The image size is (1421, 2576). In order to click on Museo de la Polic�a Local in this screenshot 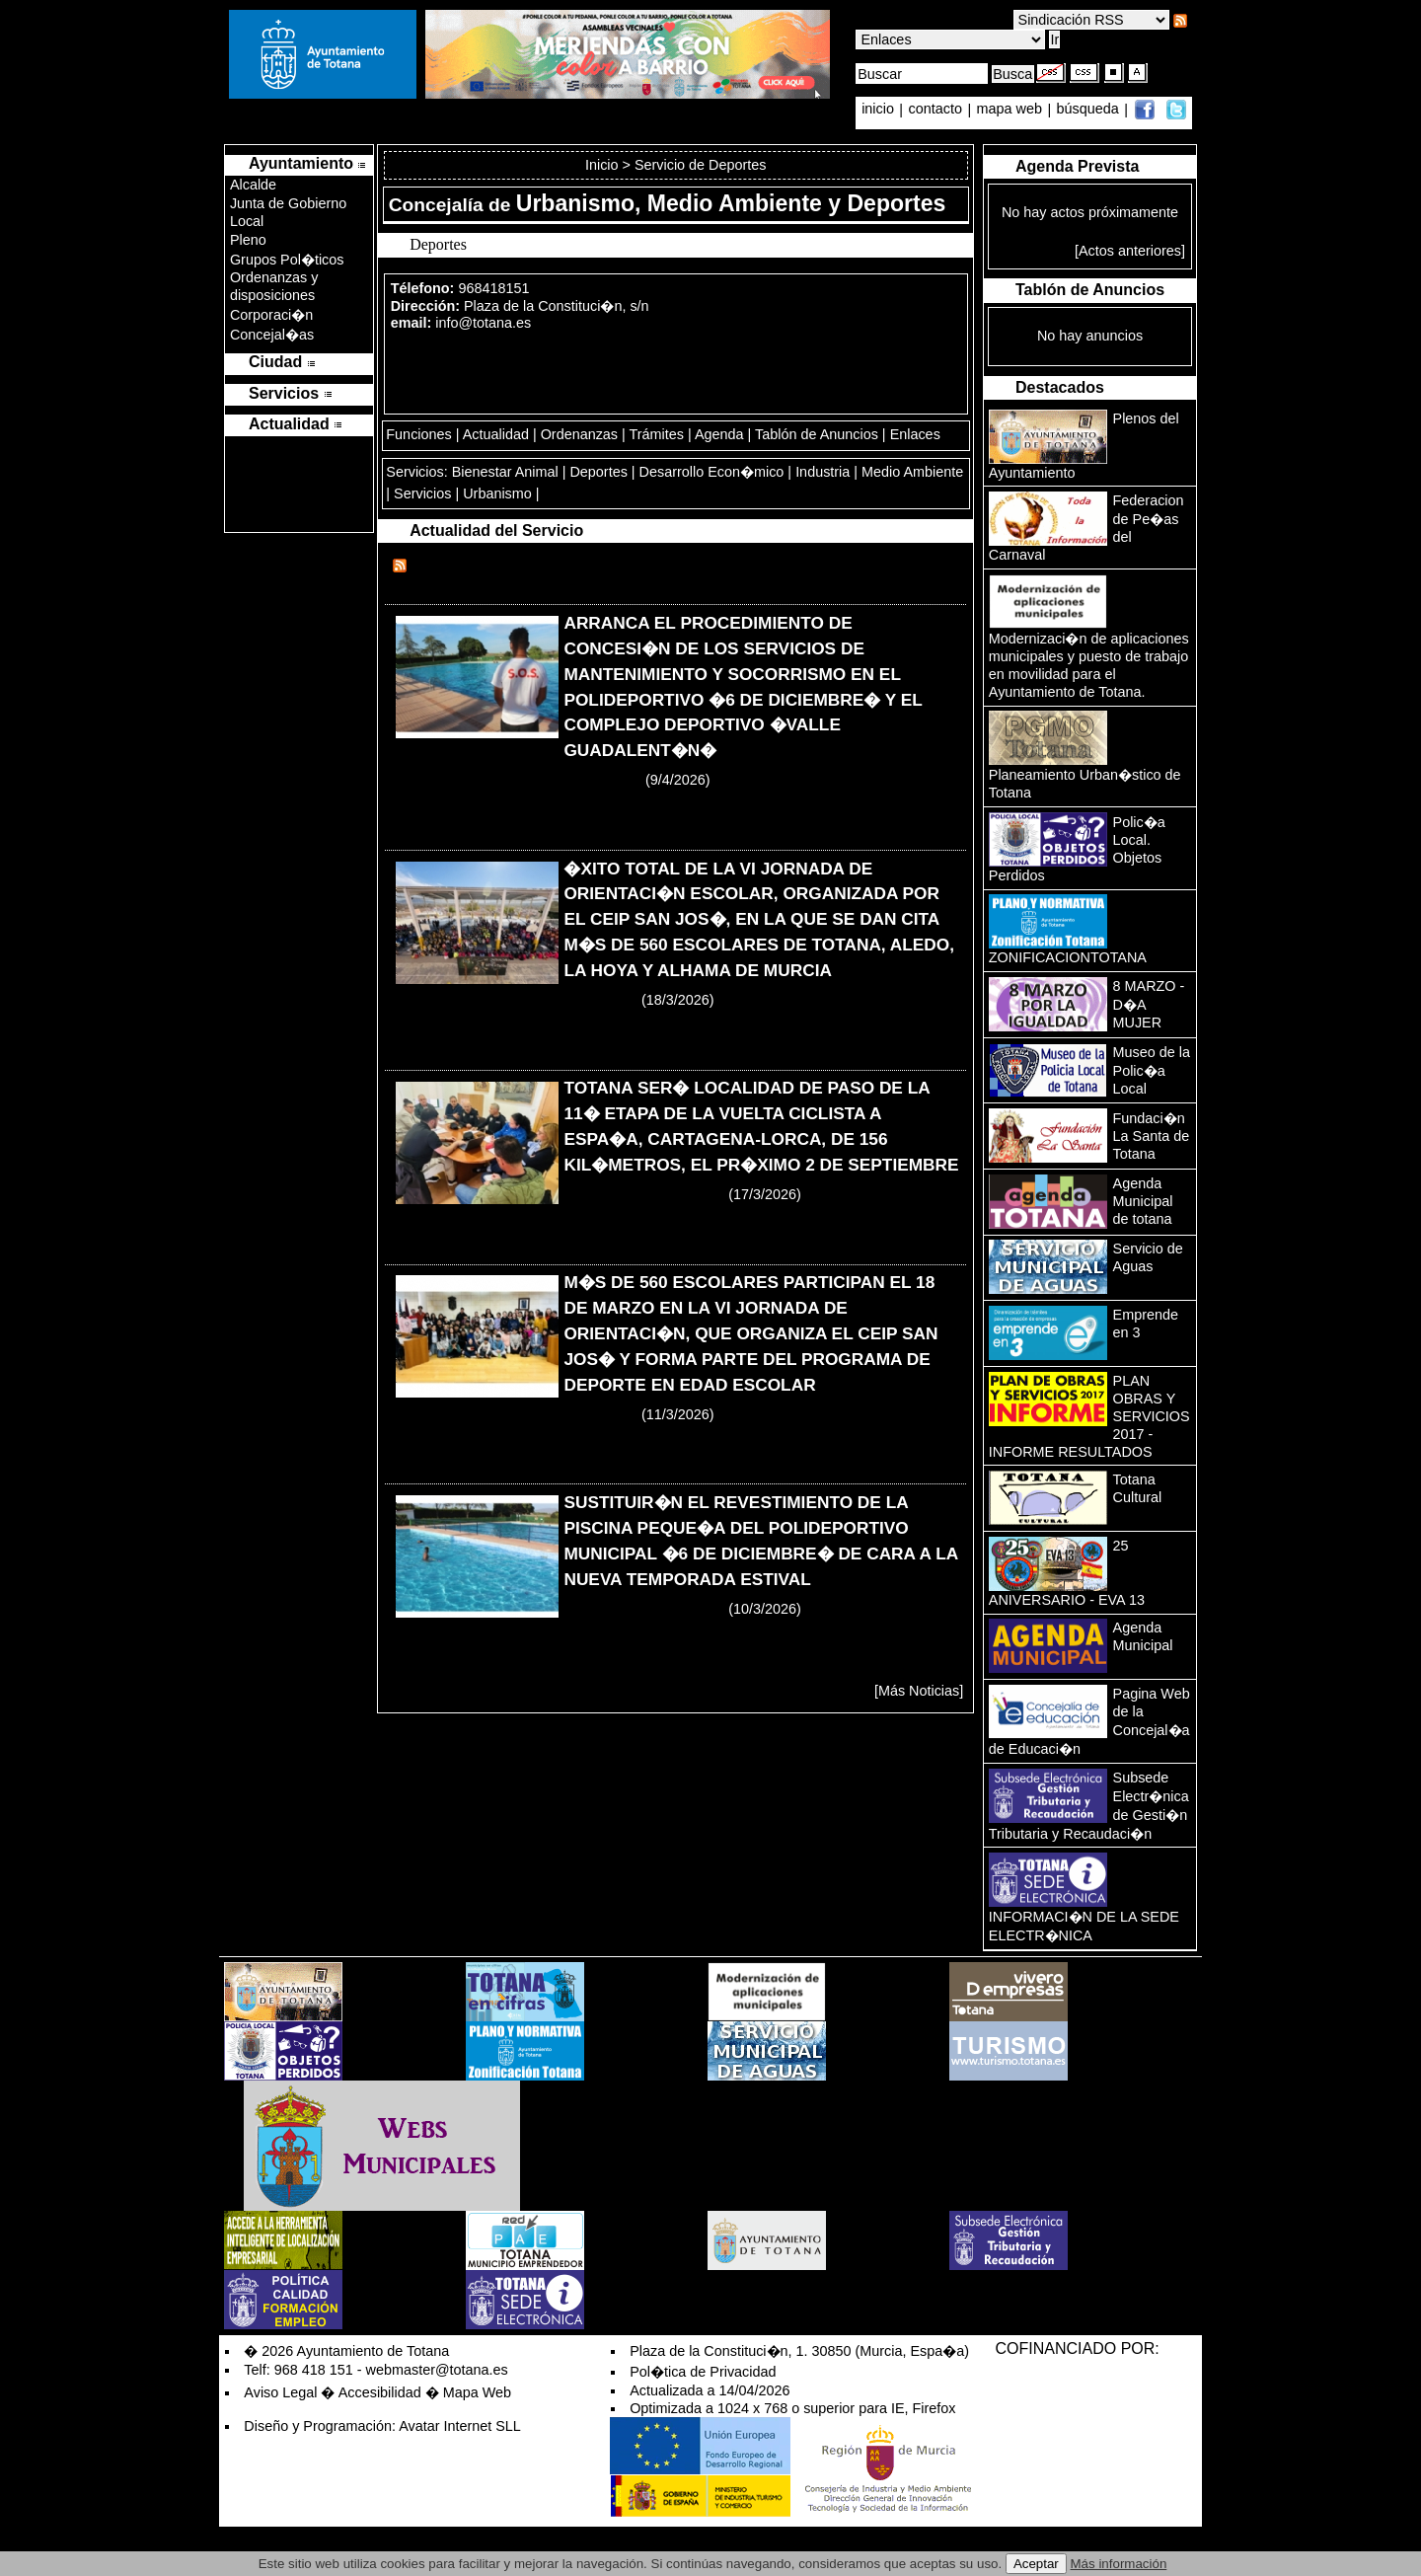, I will do `click(1151, 1070)`.